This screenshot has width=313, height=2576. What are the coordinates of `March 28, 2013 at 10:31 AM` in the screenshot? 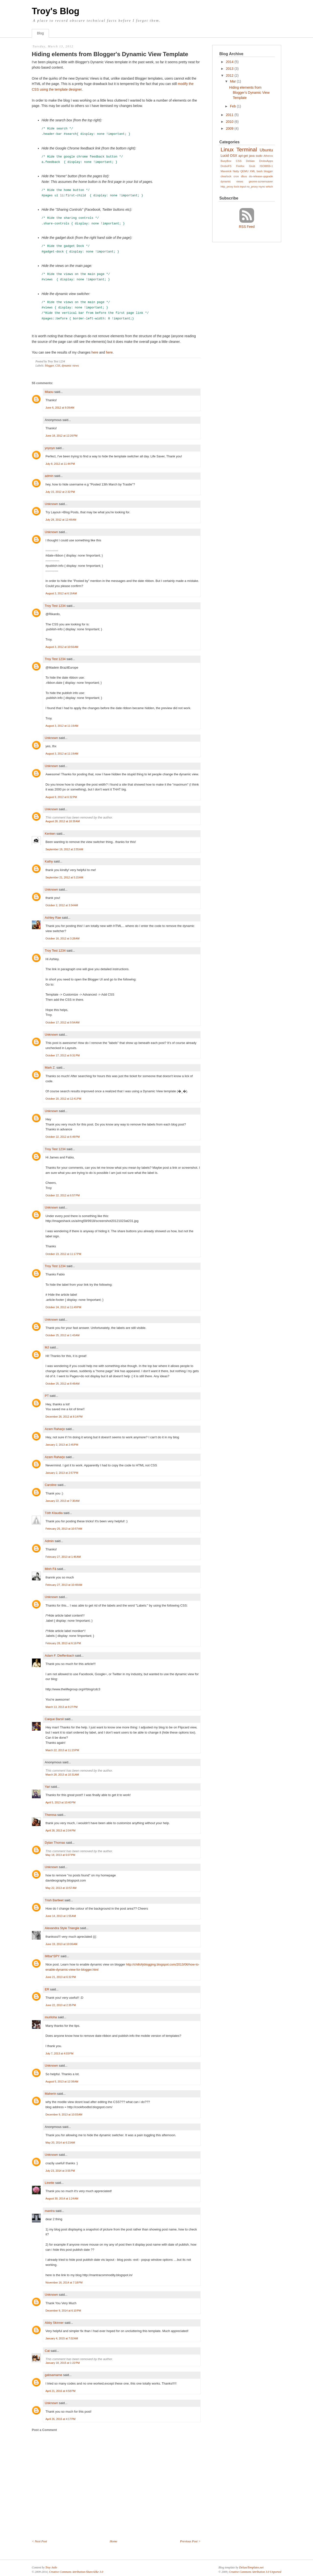 It's located at (62, 1774).